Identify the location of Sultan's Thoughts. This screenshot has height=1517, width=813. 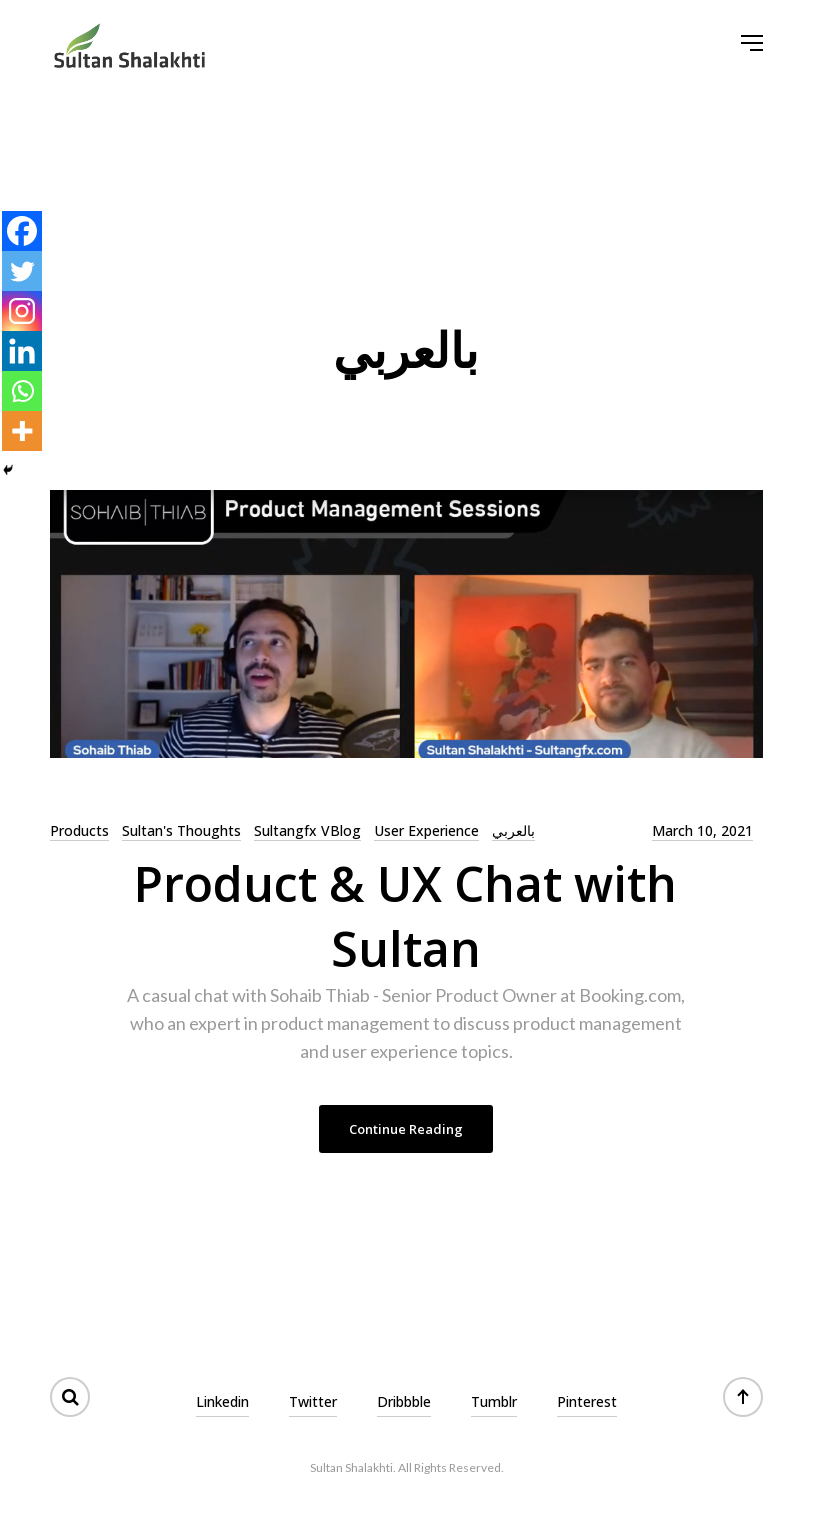
(181, 830).